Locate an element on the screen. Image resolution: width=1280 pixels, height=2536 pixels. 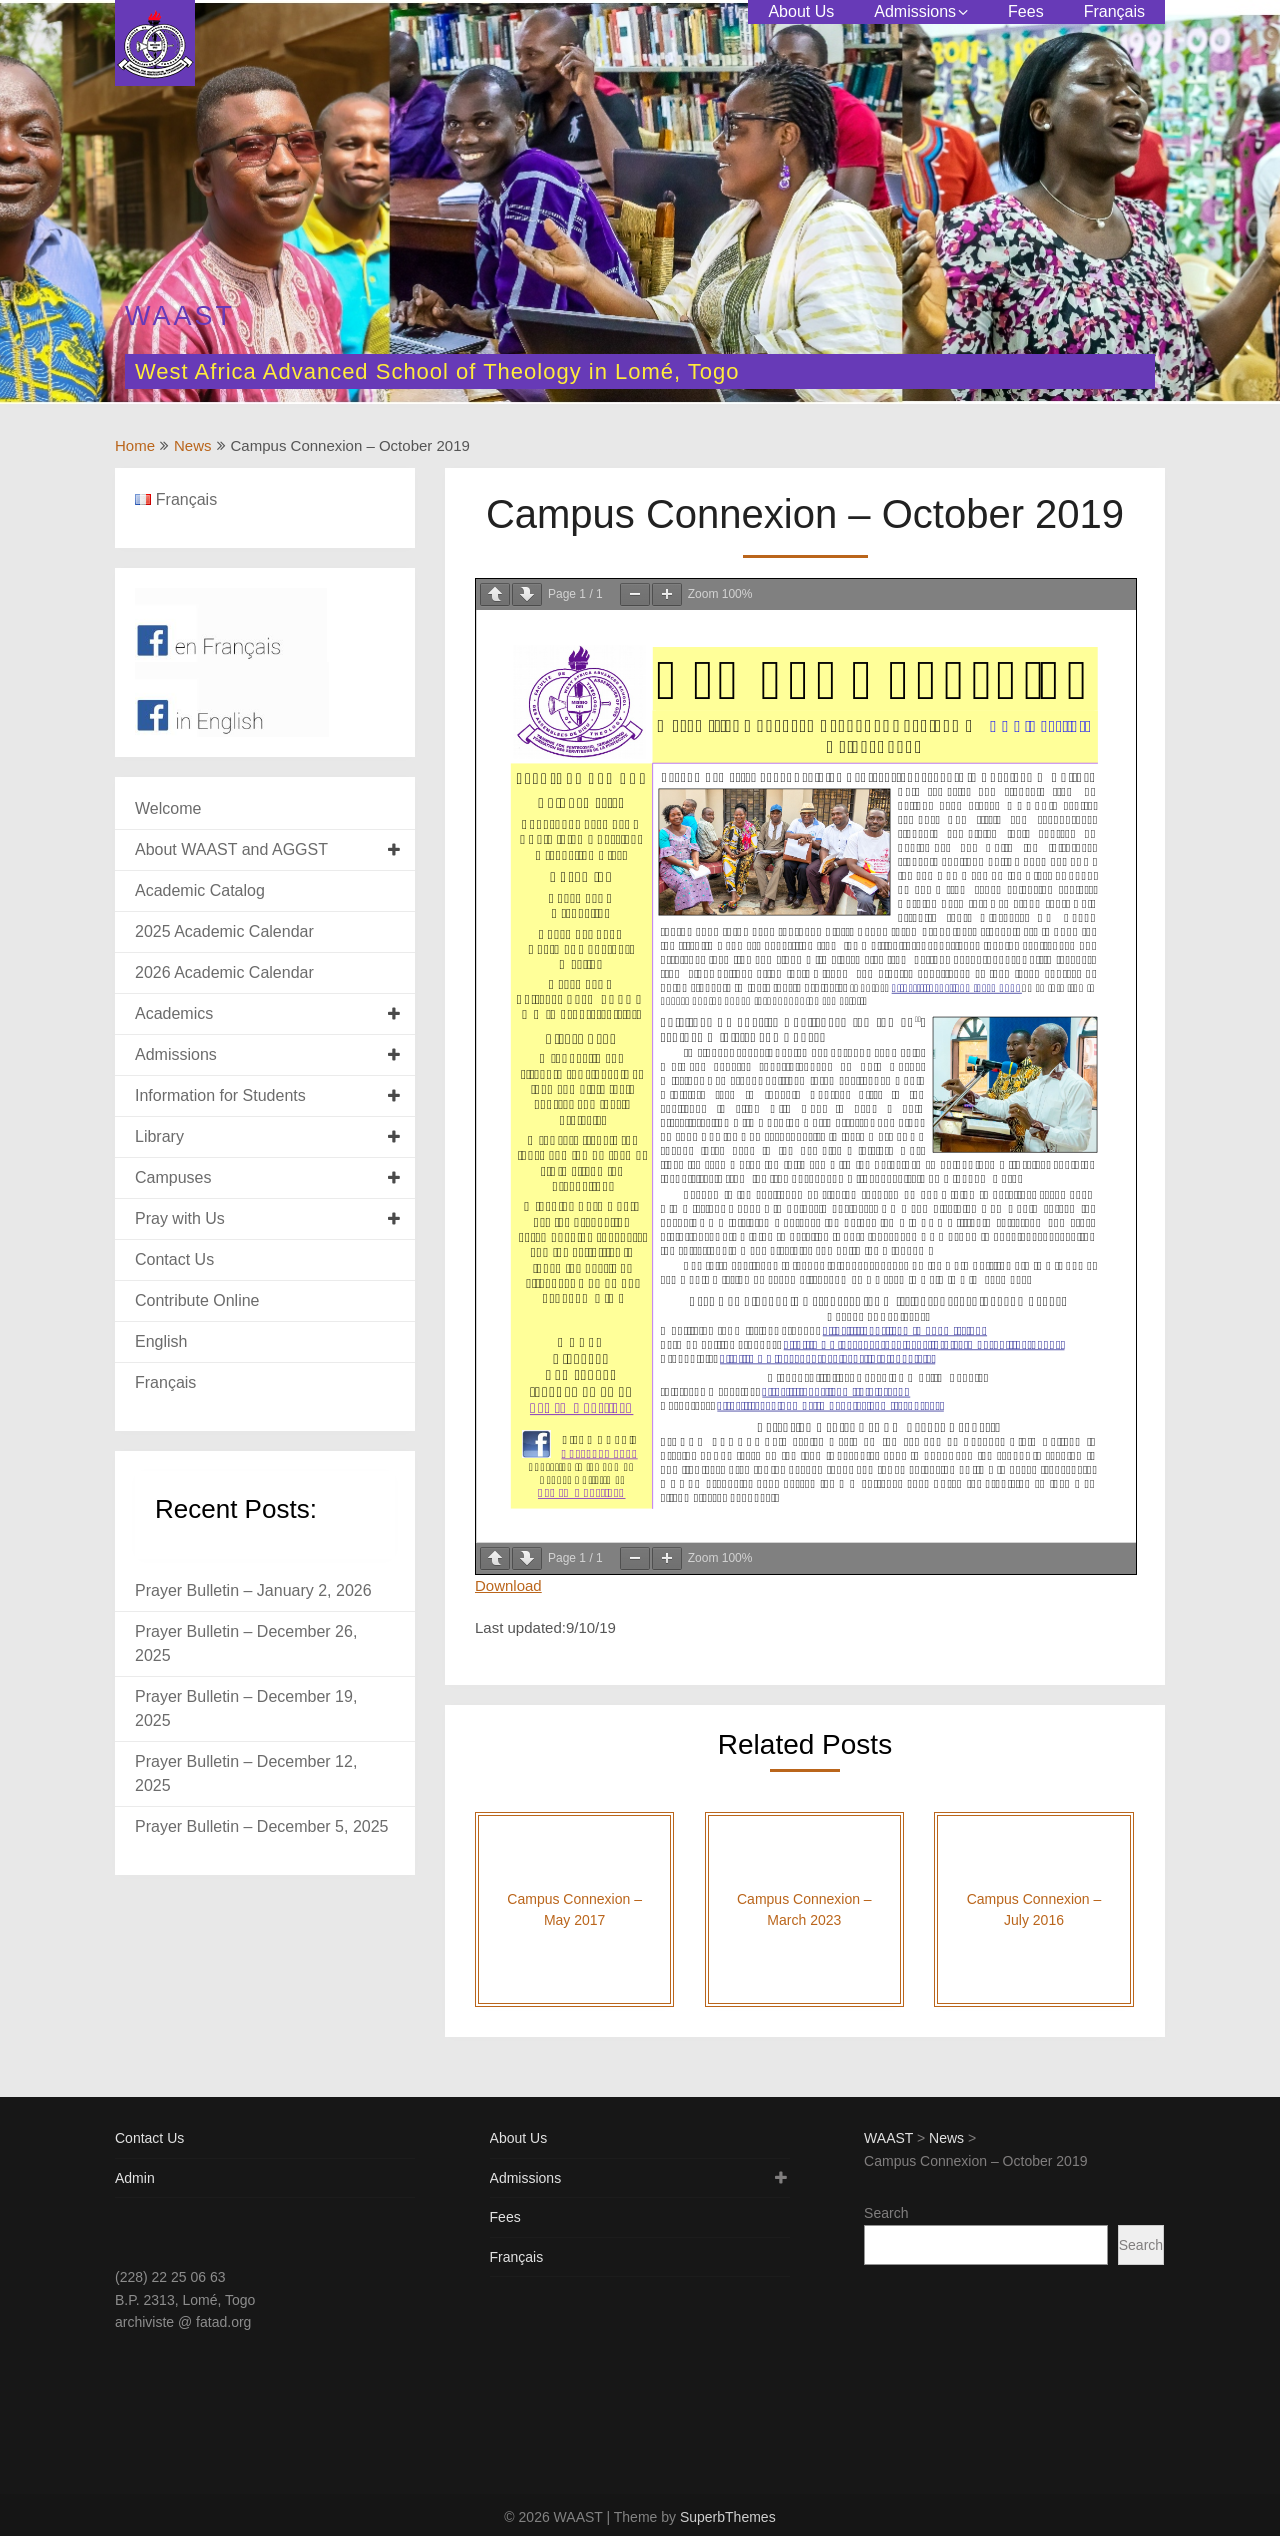
About Us is located at coordinates (801, 11).